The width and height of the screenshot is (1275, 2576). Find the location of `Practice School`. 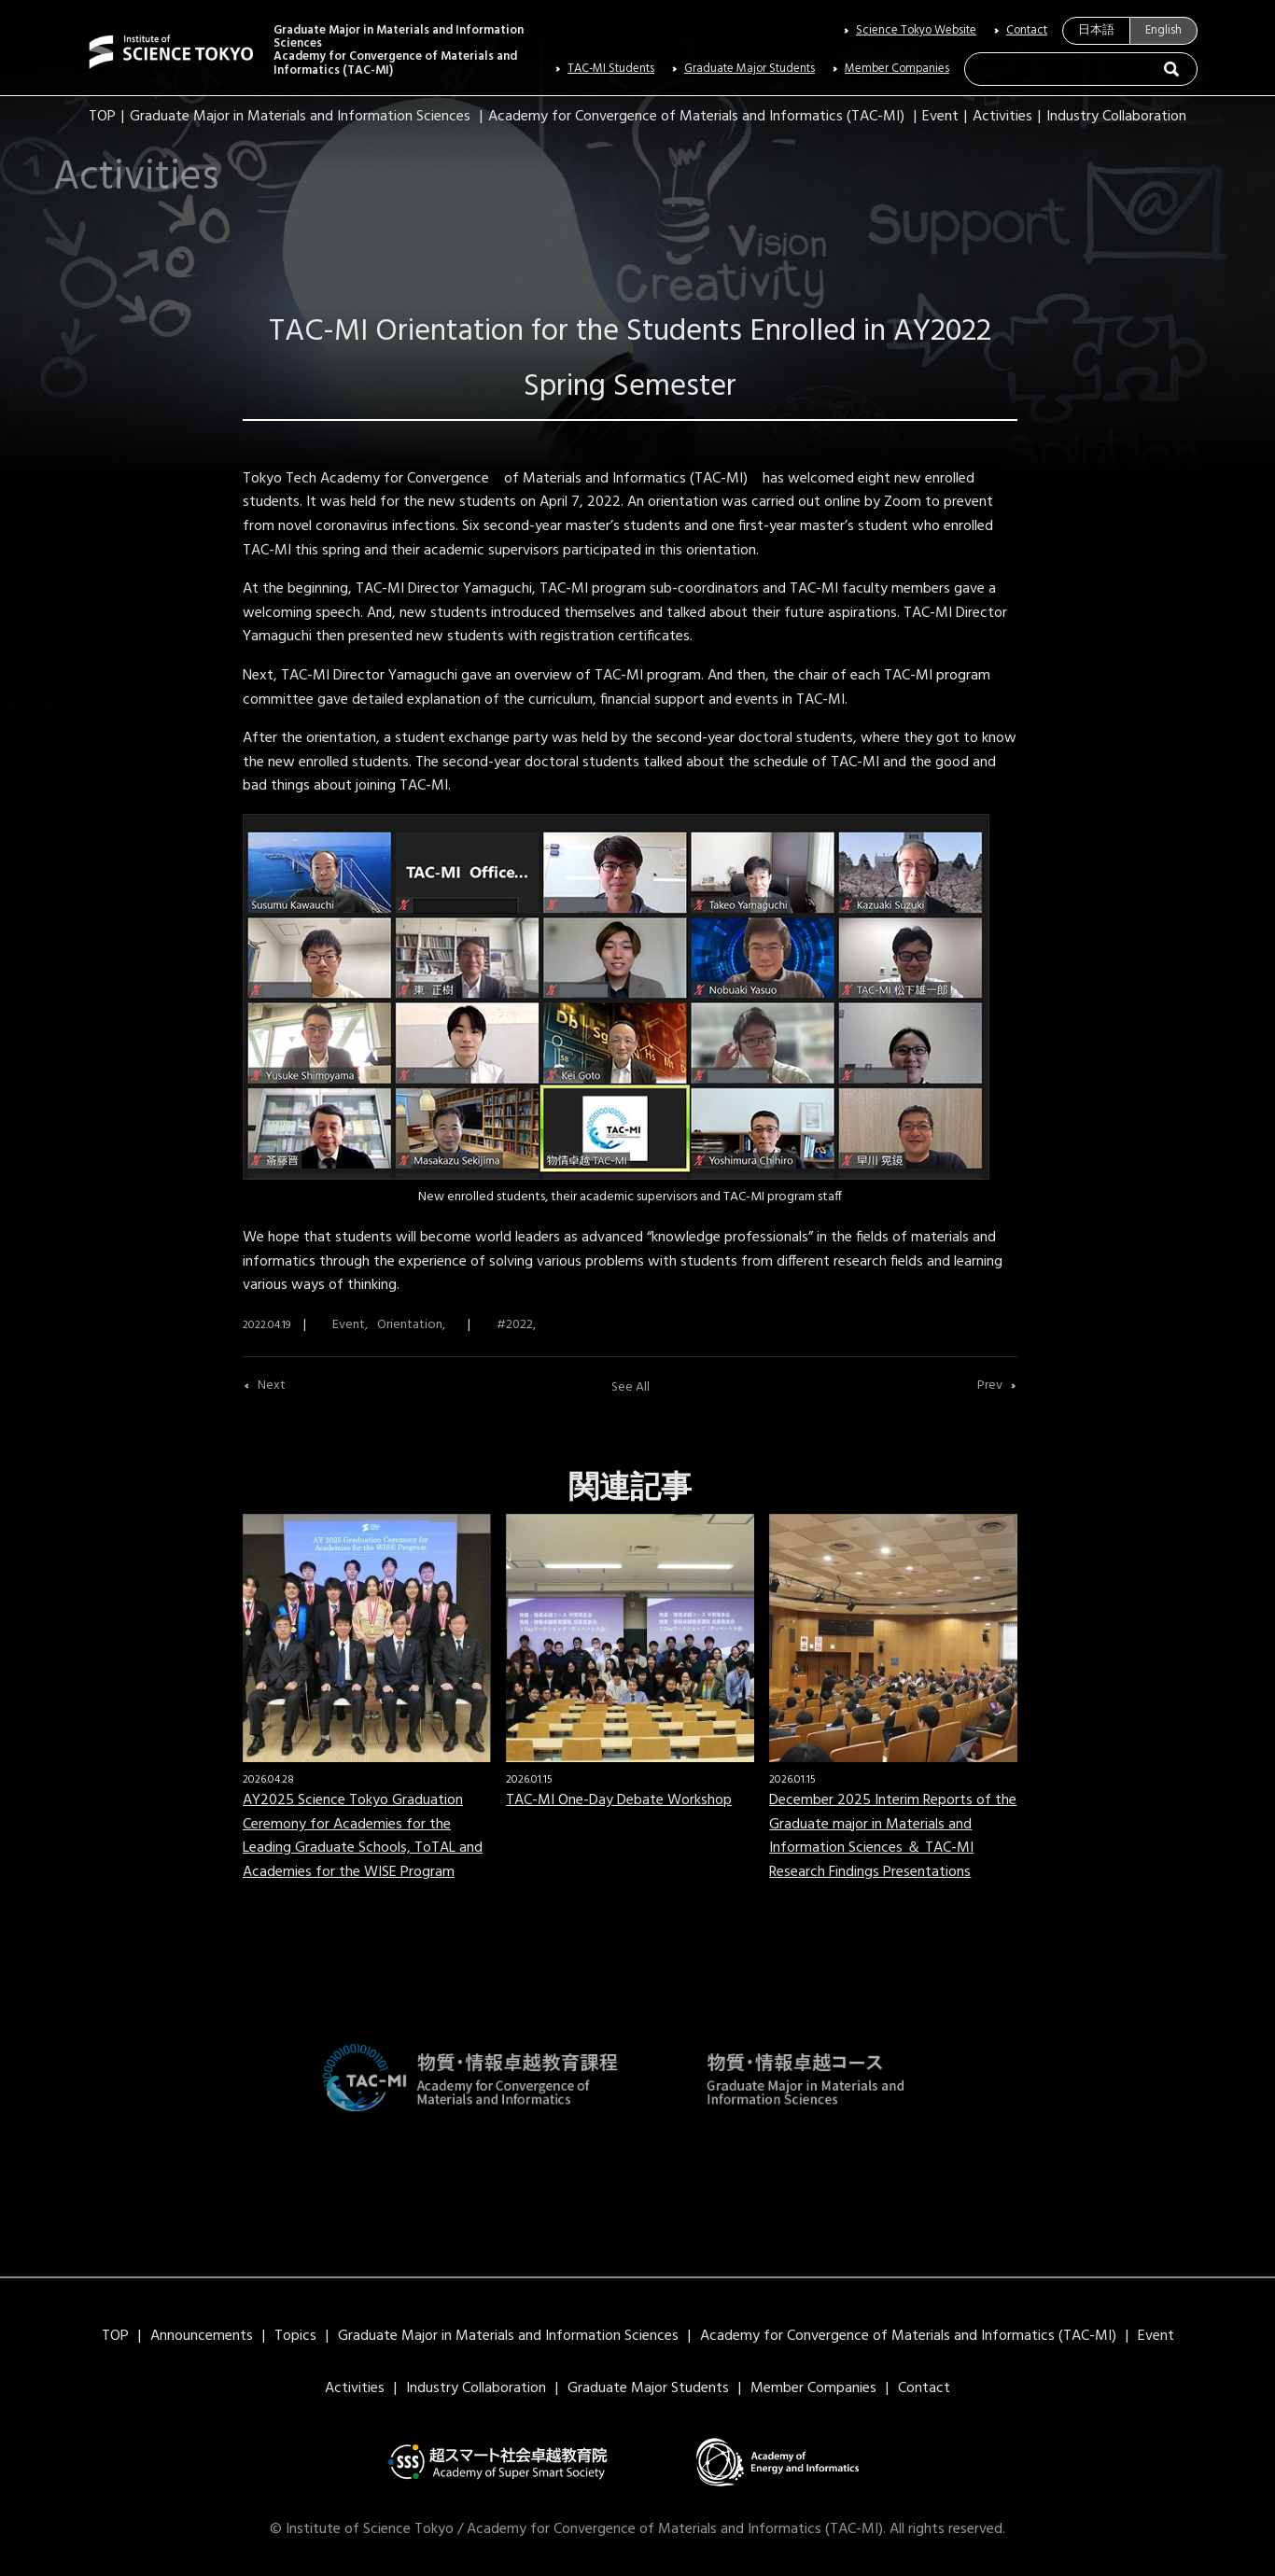

Practice School is located at coordinates (77, 621).